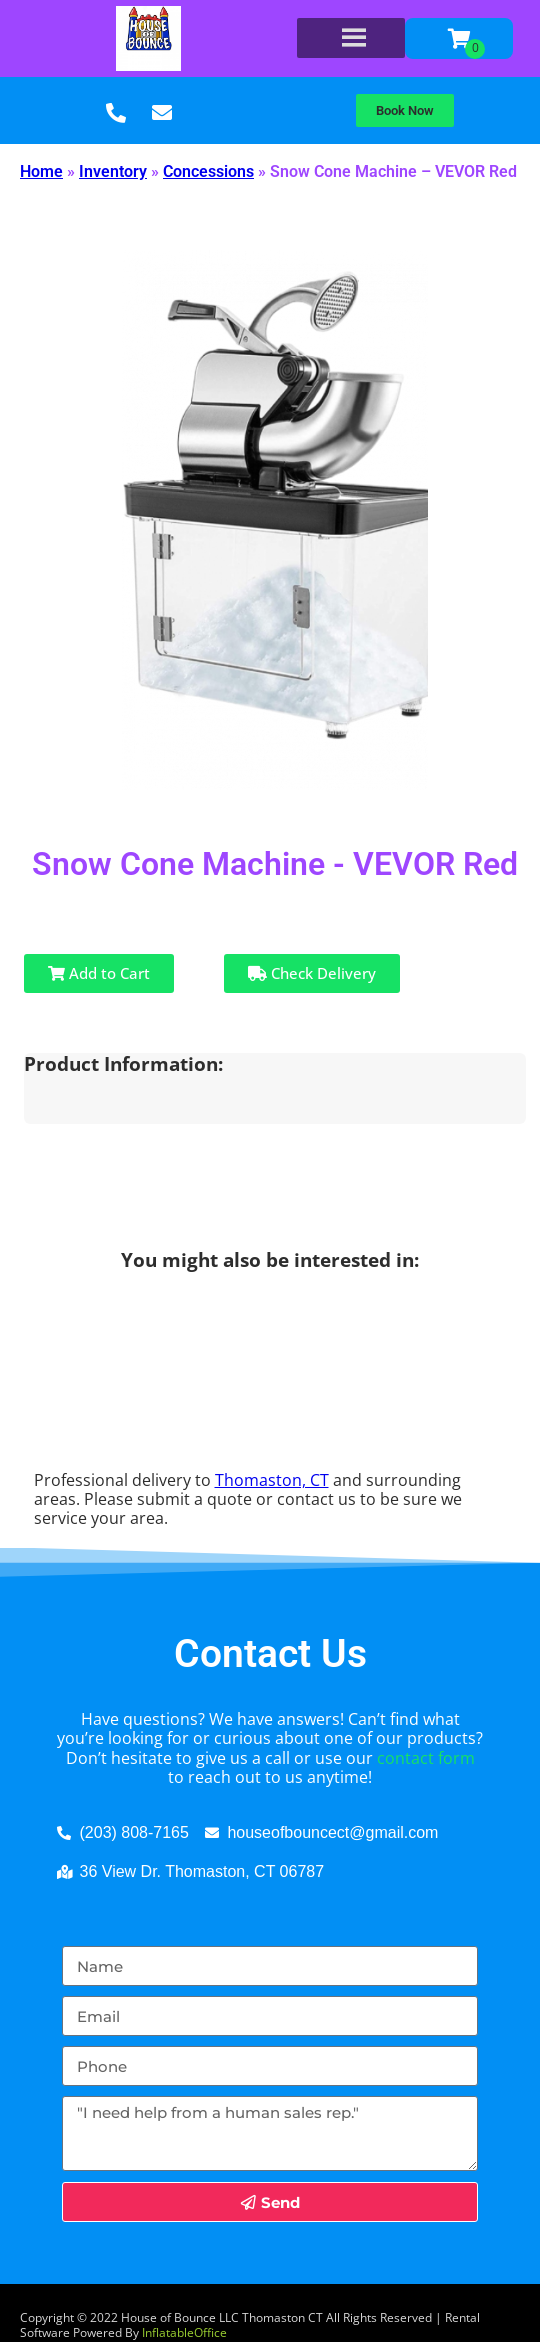 Image resolution: width=540 pixels, height=2352 pixels. What do you see at coordinates (113, 171) in the screenshot?
I see `Inventory` at bounding box center [113, 171].